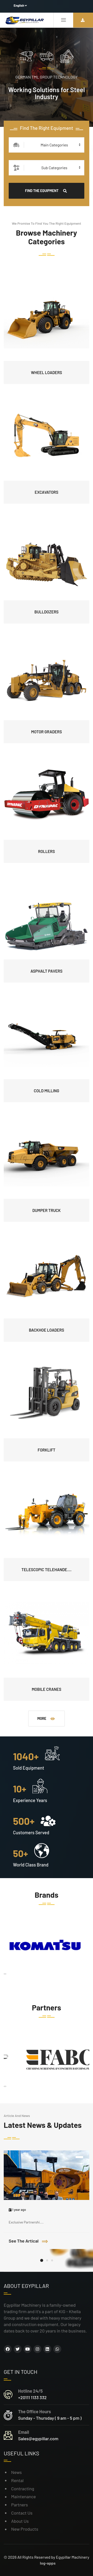 The image size is (93, 2576). Describe the element at coordinates (17, 2480) in the screenshot. I see `Rental` at that location.